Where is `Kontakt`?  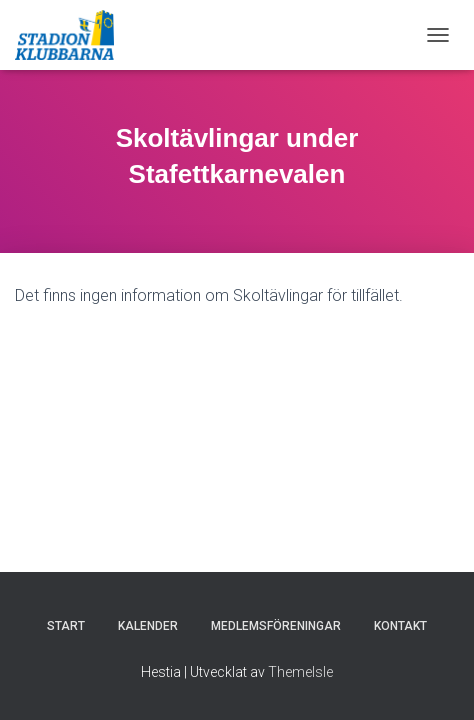 Kontakt is located at coordinates (400, 626).